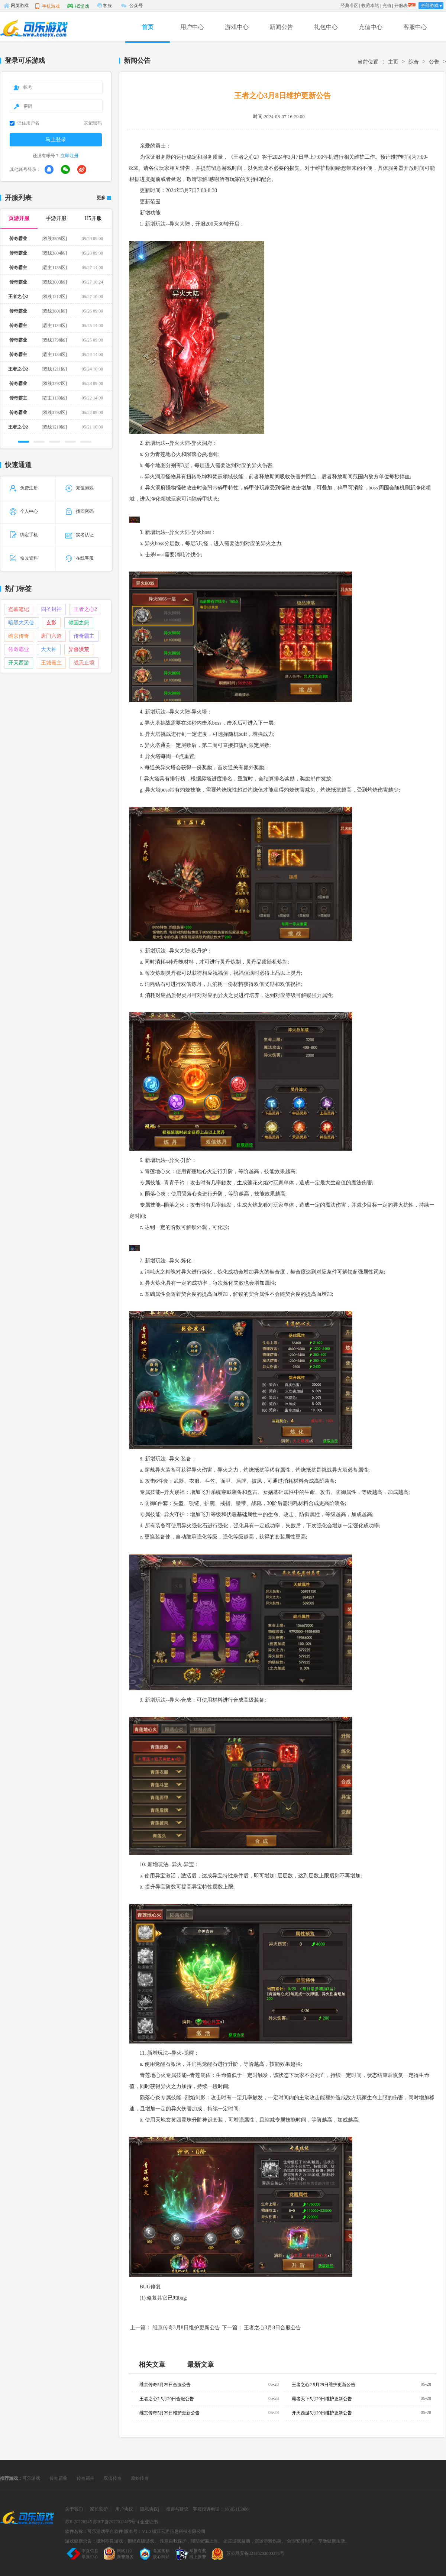 This screenshot has width=446, height=2576. What do you see at coordinates (137, 2531) in the screenshot?
I see `版本号：V1.0` at bounding box center [137, 2531].